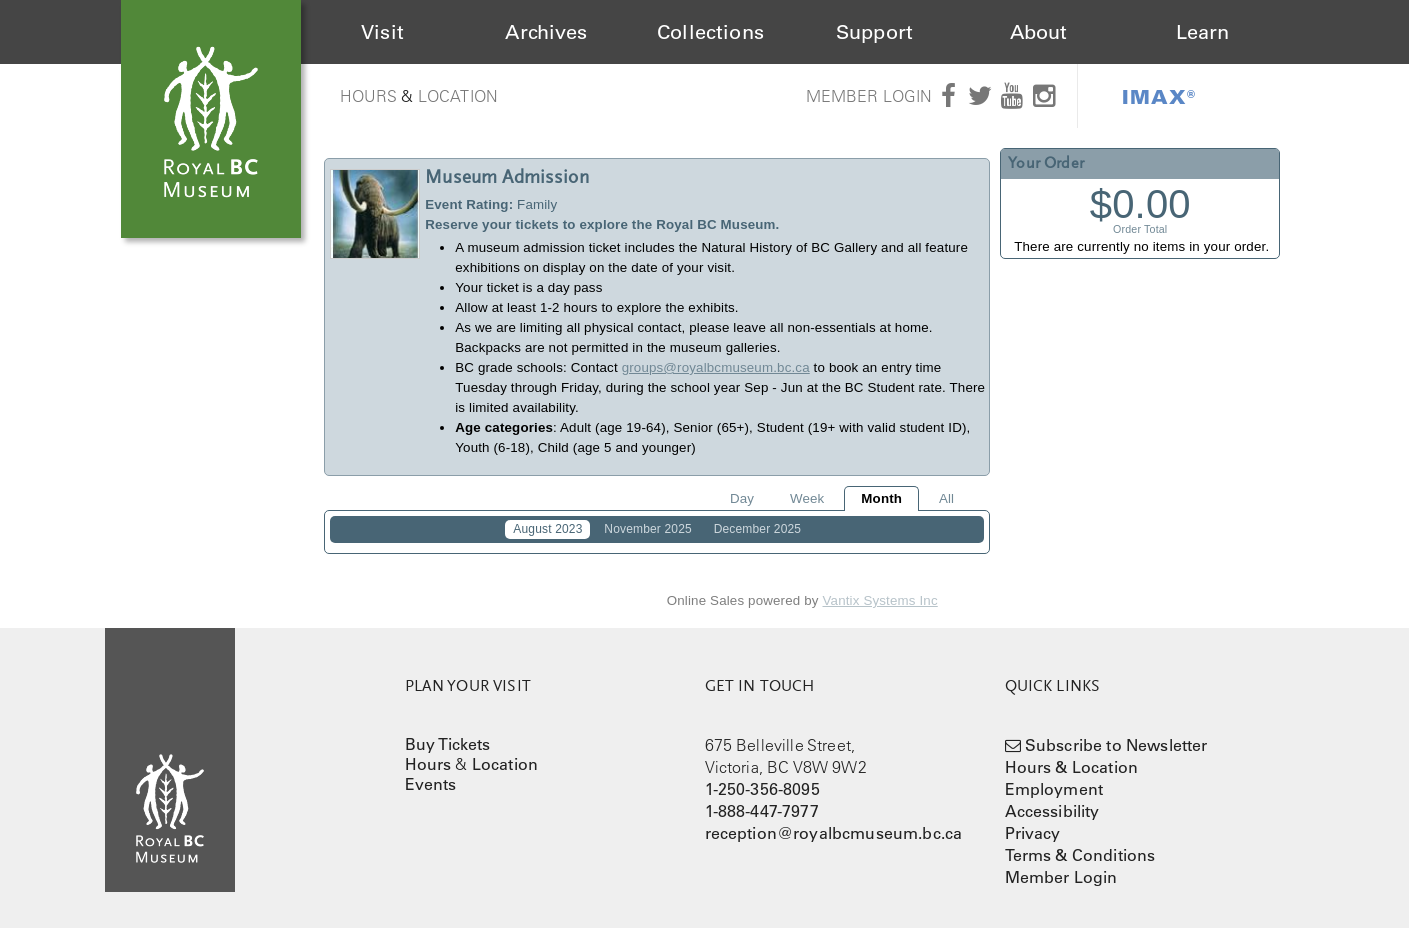 Image resolution: width=1409 pixels, height=940 pixels. Describe the element at coordinates (448, 756) in the screenshot. I see `Buy Tickets` at that location.